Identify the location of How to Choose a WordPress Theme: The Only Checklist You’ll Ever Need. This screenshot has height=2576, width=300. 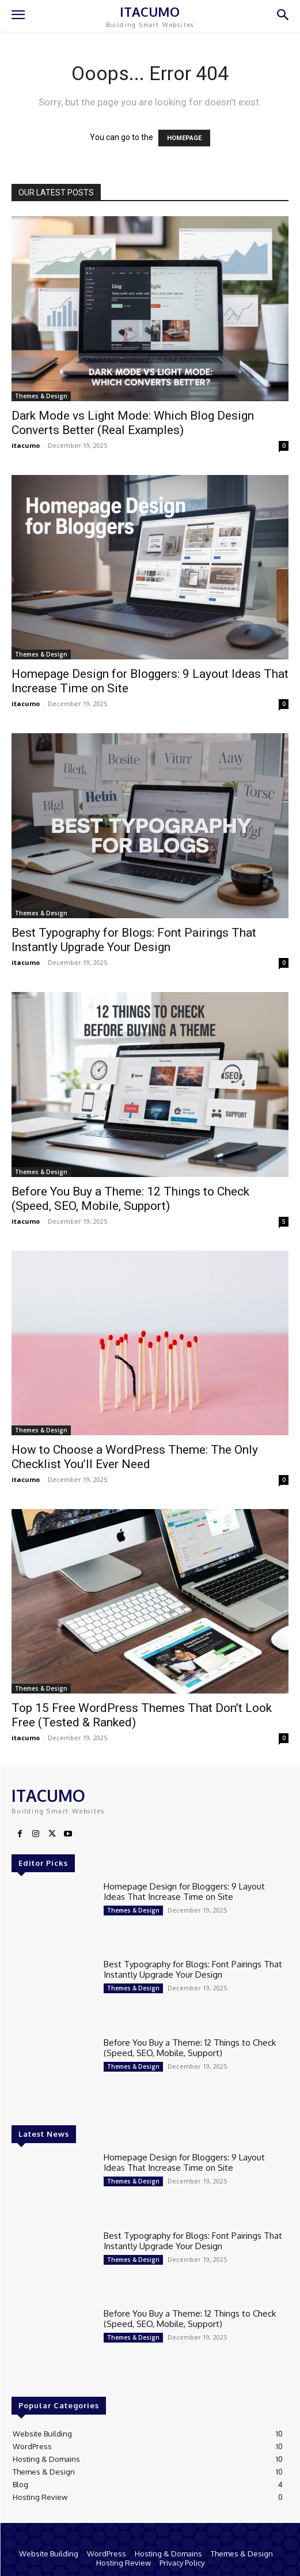
(135, 1457).